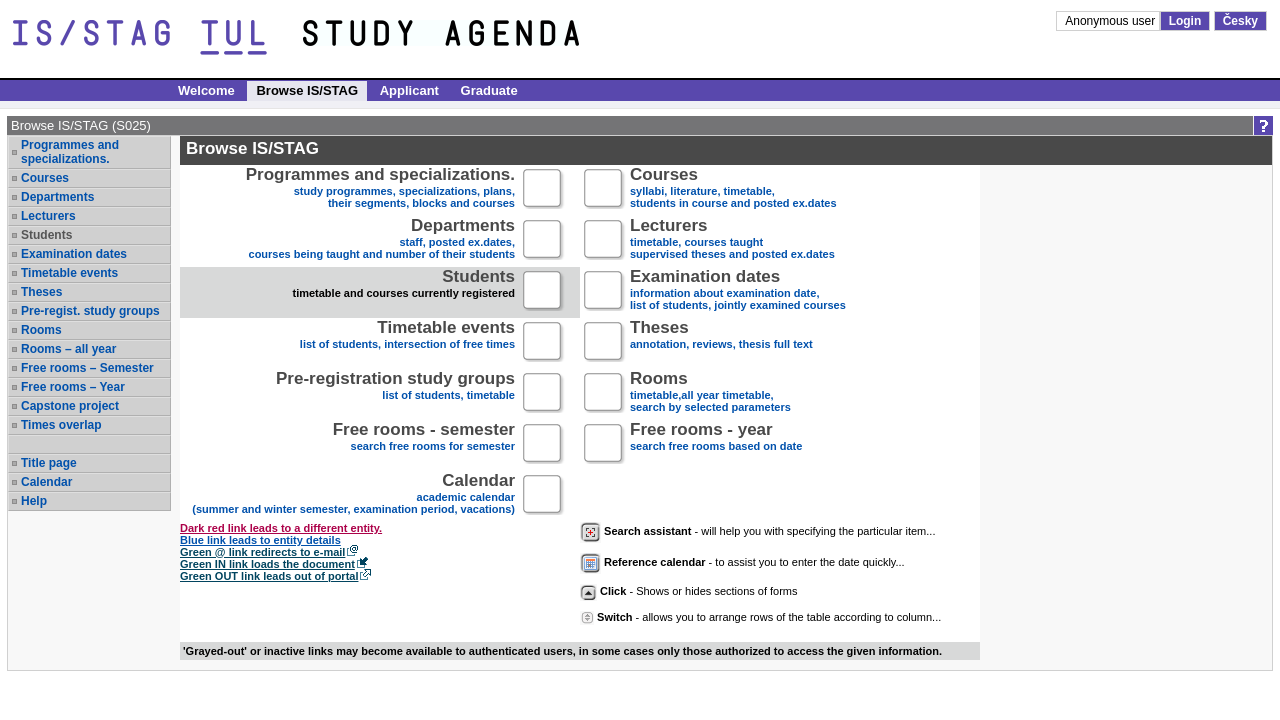 Image resolution: width=1280 pixels, height=720 pixels. What do you see at coordinates (716, 444) in the screenshot?
I see `search free rooms based on date` at bounding box center [716, 444].